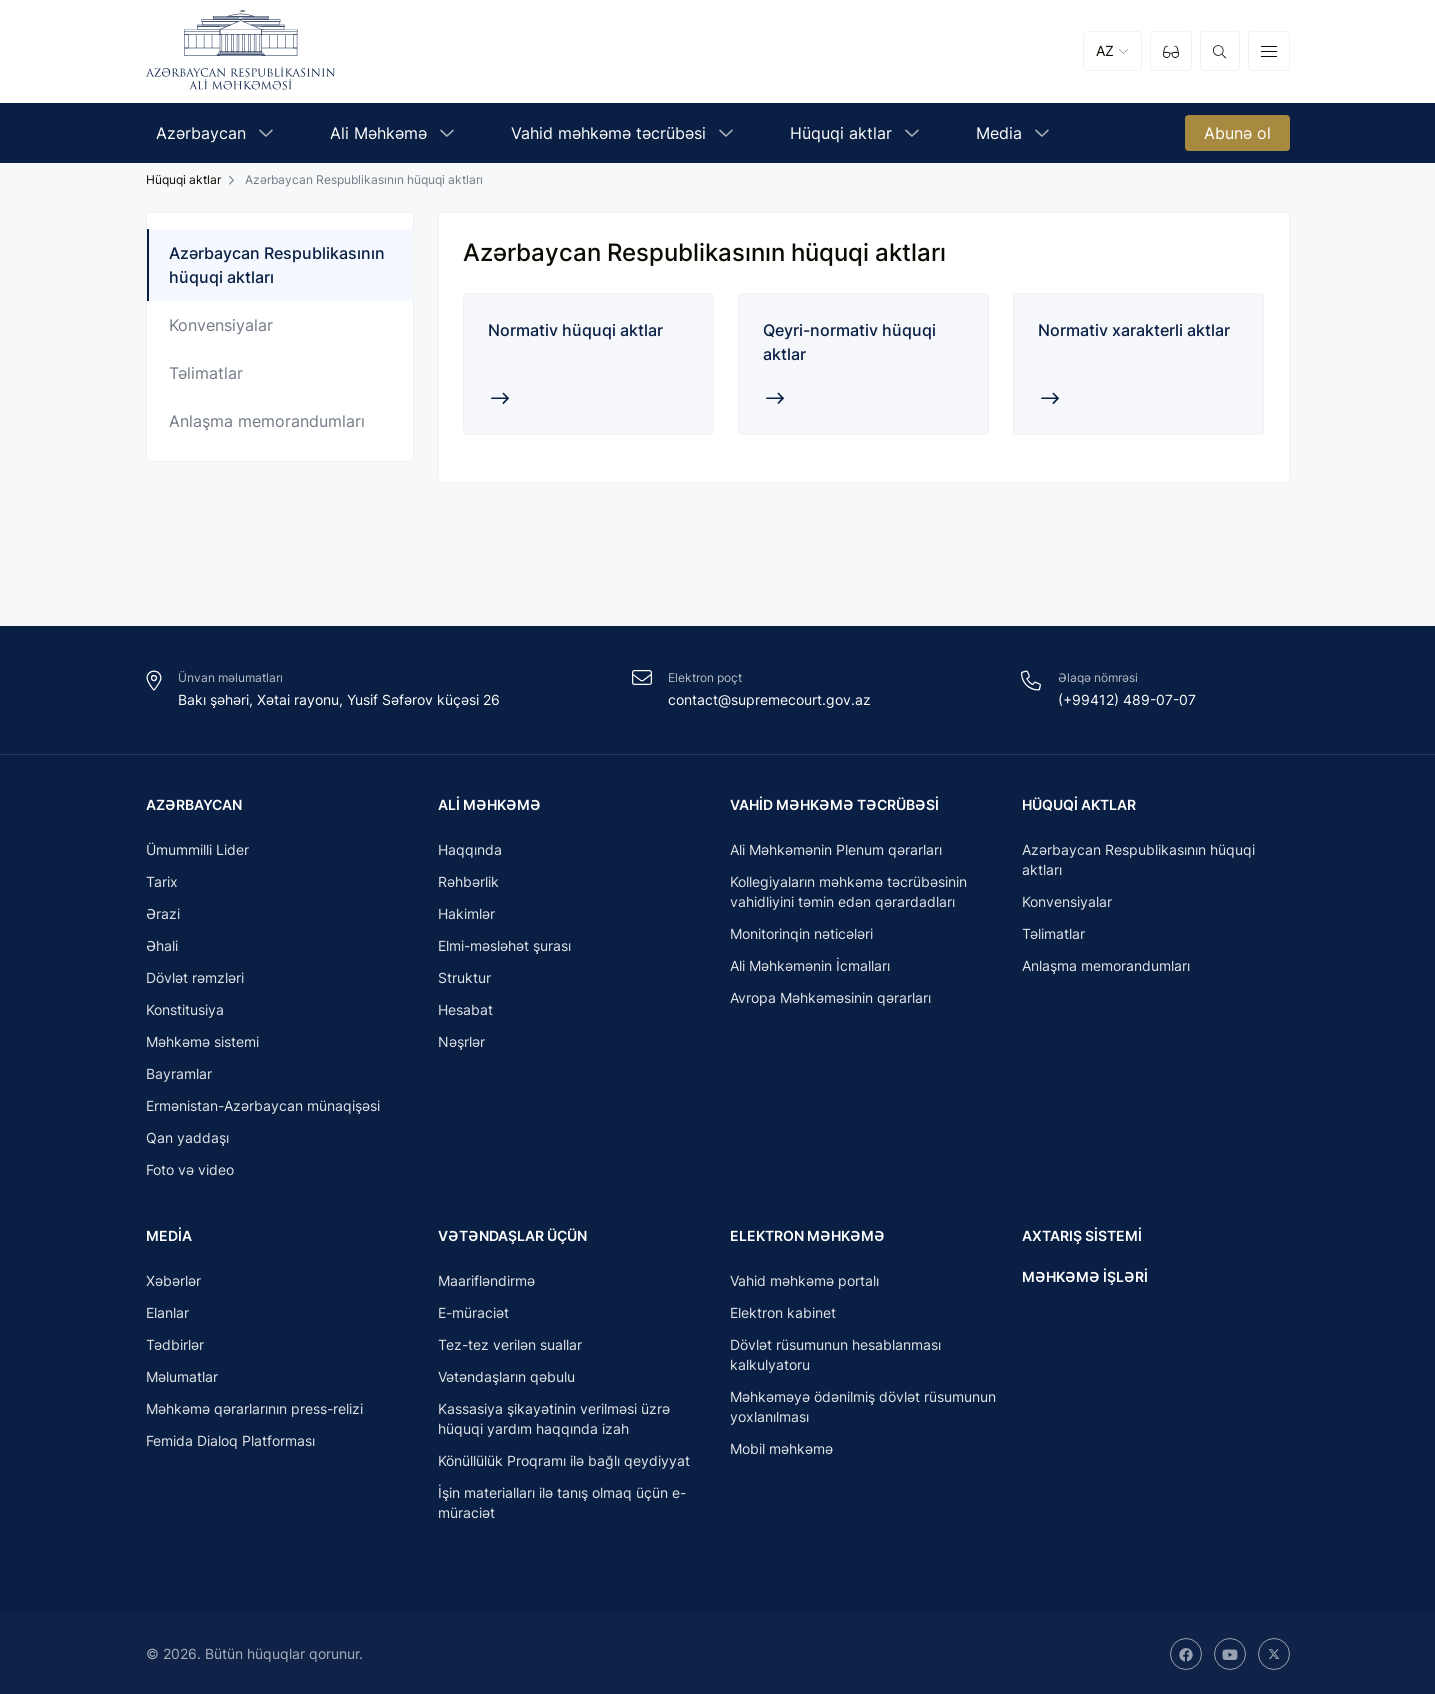 The image size is (1435, 1694). Describe the element at coordinates (461, 1040) in the screenshot. I see `Nəşrlər` at that location.